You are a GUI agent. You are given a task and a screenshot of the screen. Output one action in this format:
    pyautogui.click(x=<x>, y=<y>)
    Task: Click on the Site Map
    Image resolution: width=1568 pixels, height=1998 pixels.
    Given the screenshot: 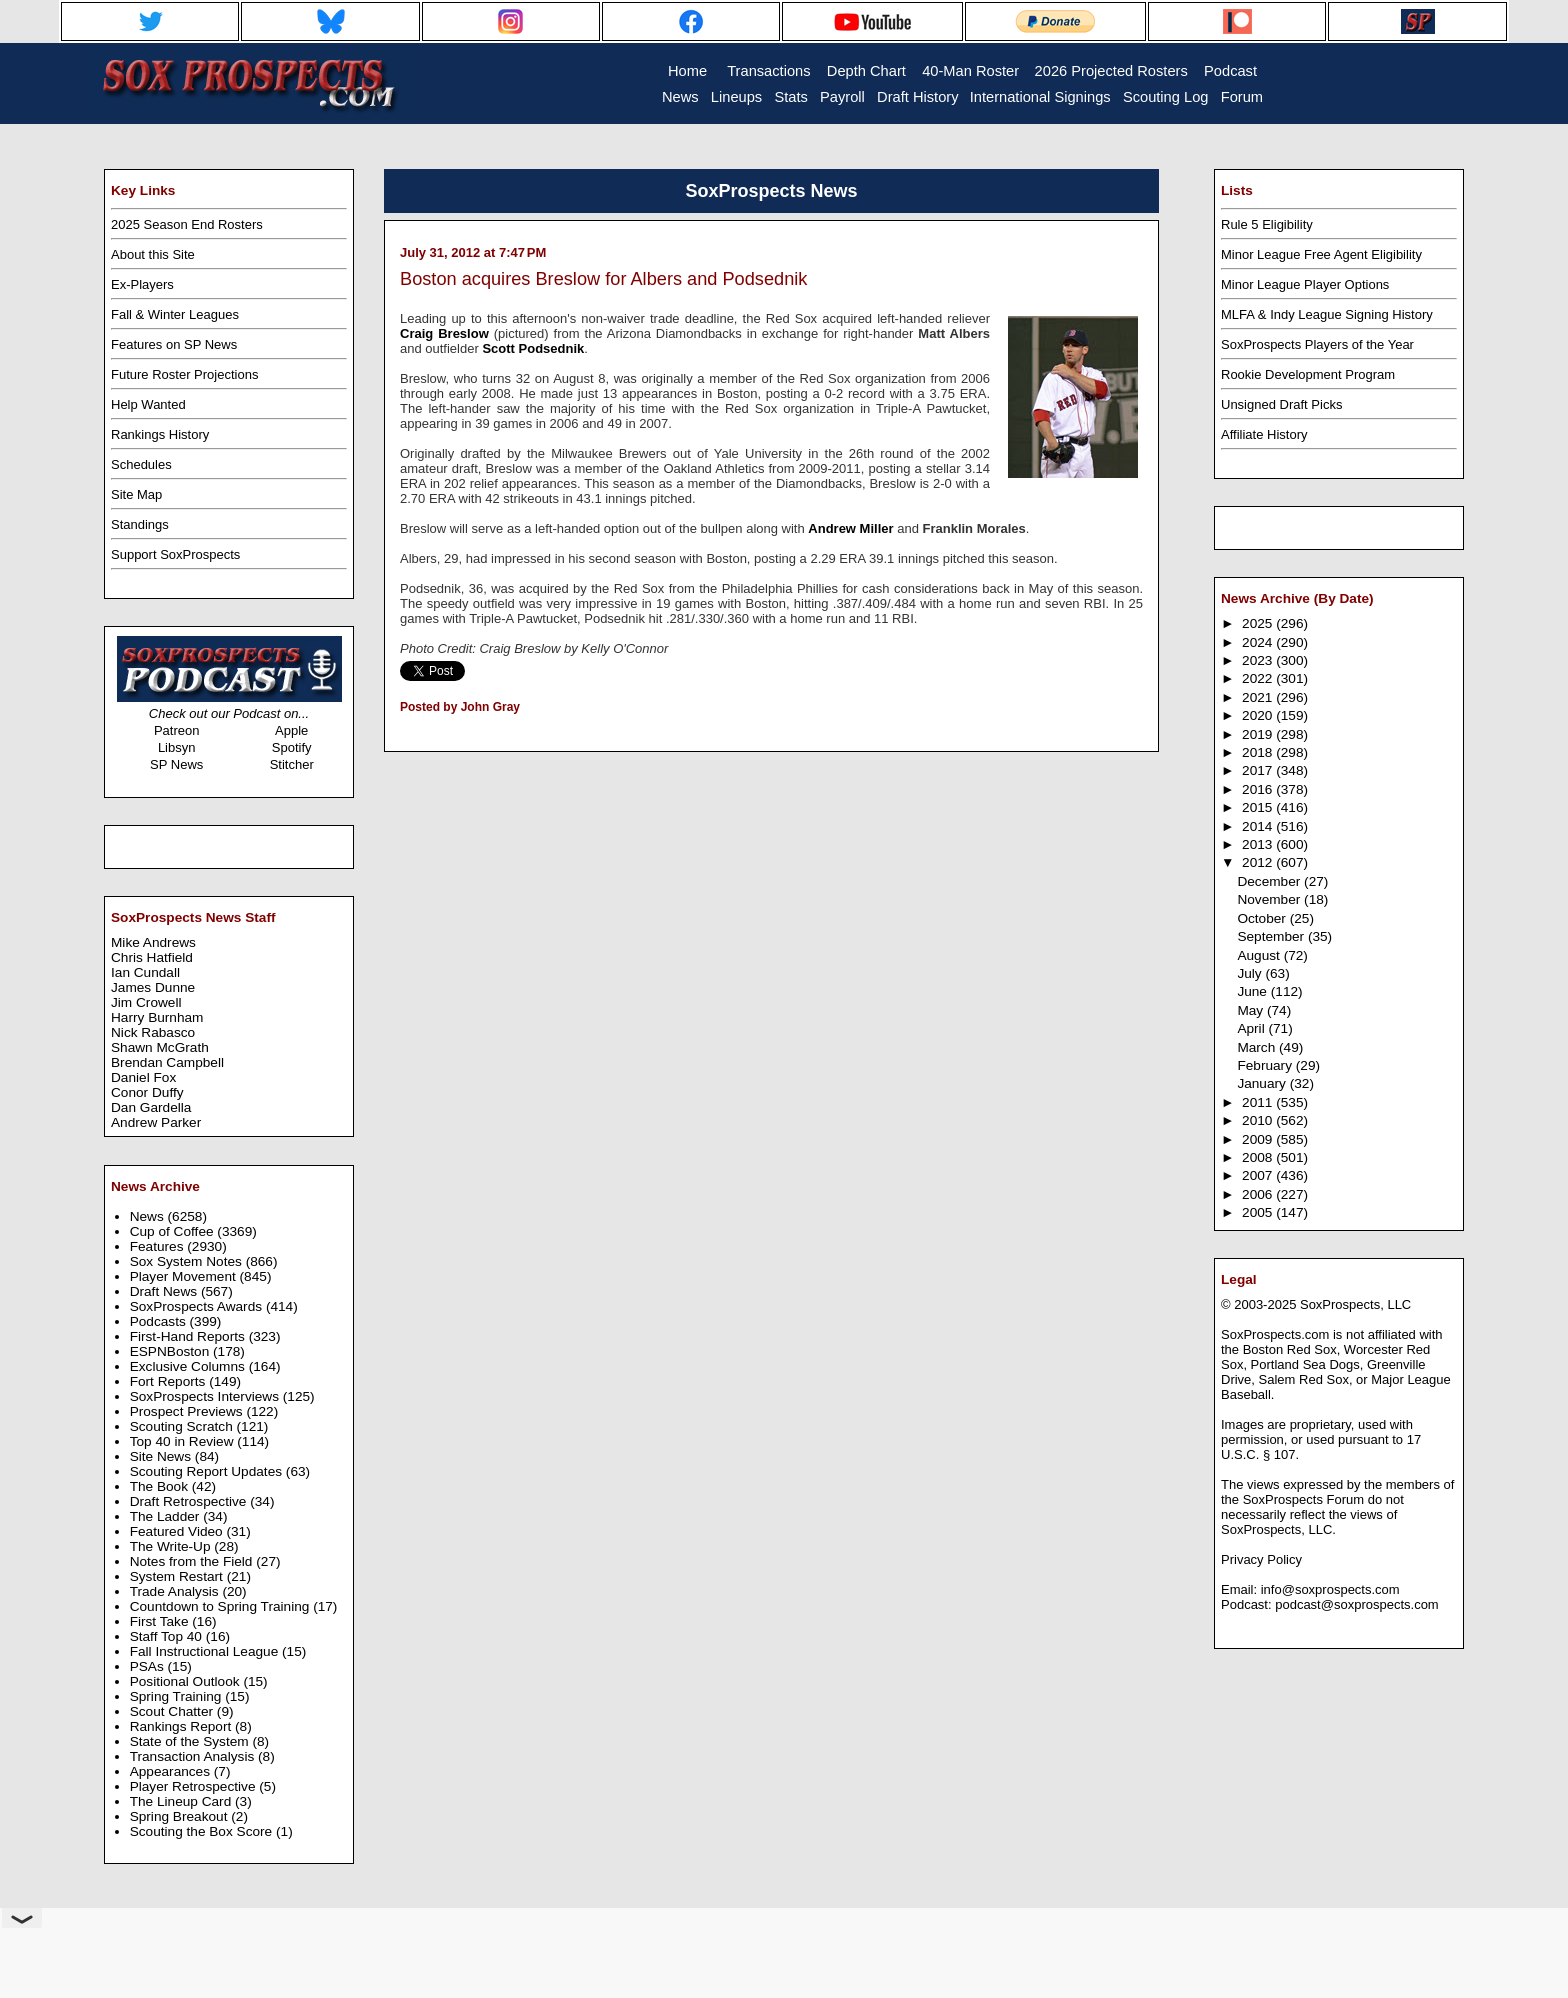 What is the action you would take?
    pyautogui.click(x=136, y=494)
    